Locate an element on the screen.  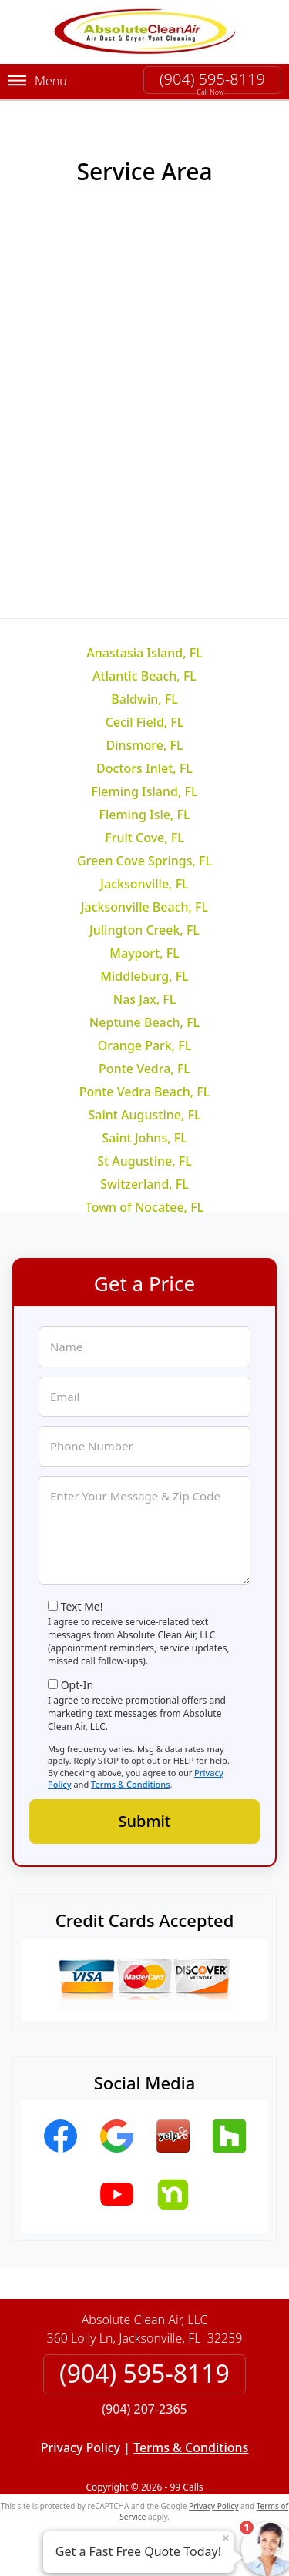
Ponte Vedra, FL is located at coordinates (144, 1068).